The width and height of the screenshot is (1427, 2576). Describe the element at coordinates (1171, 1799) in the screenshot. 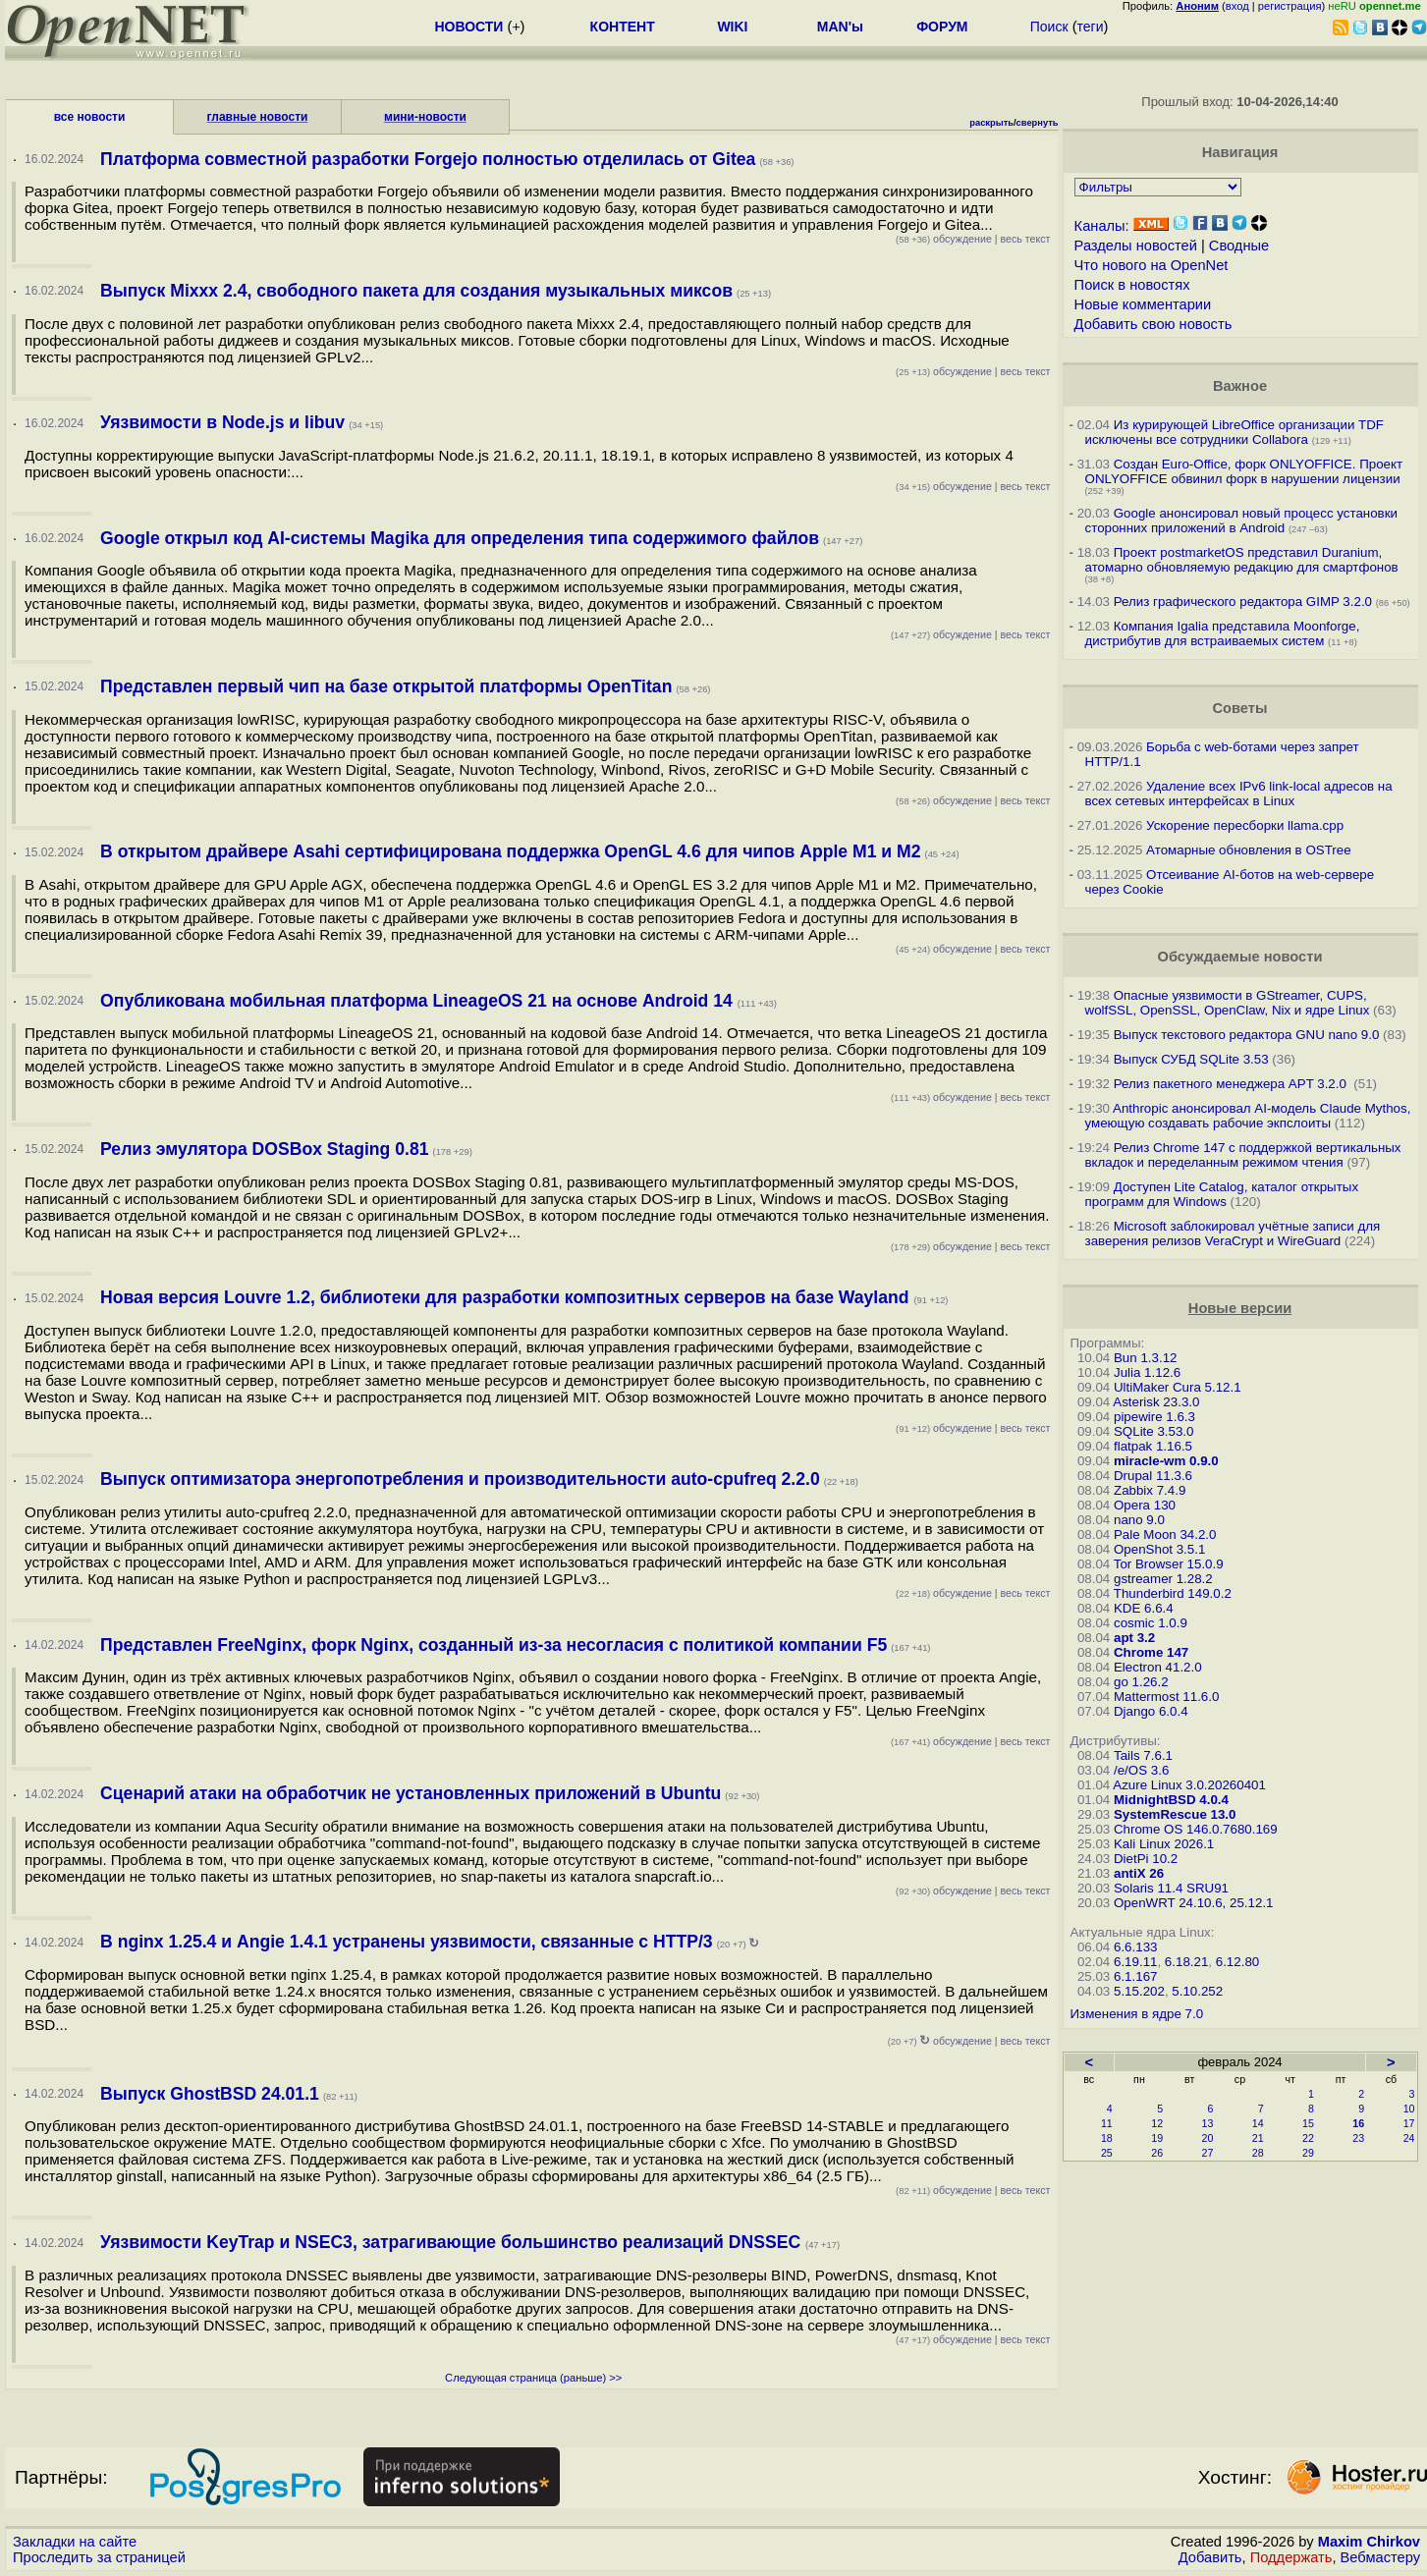

I see `MidnightBSD 4.0.4` at that location.